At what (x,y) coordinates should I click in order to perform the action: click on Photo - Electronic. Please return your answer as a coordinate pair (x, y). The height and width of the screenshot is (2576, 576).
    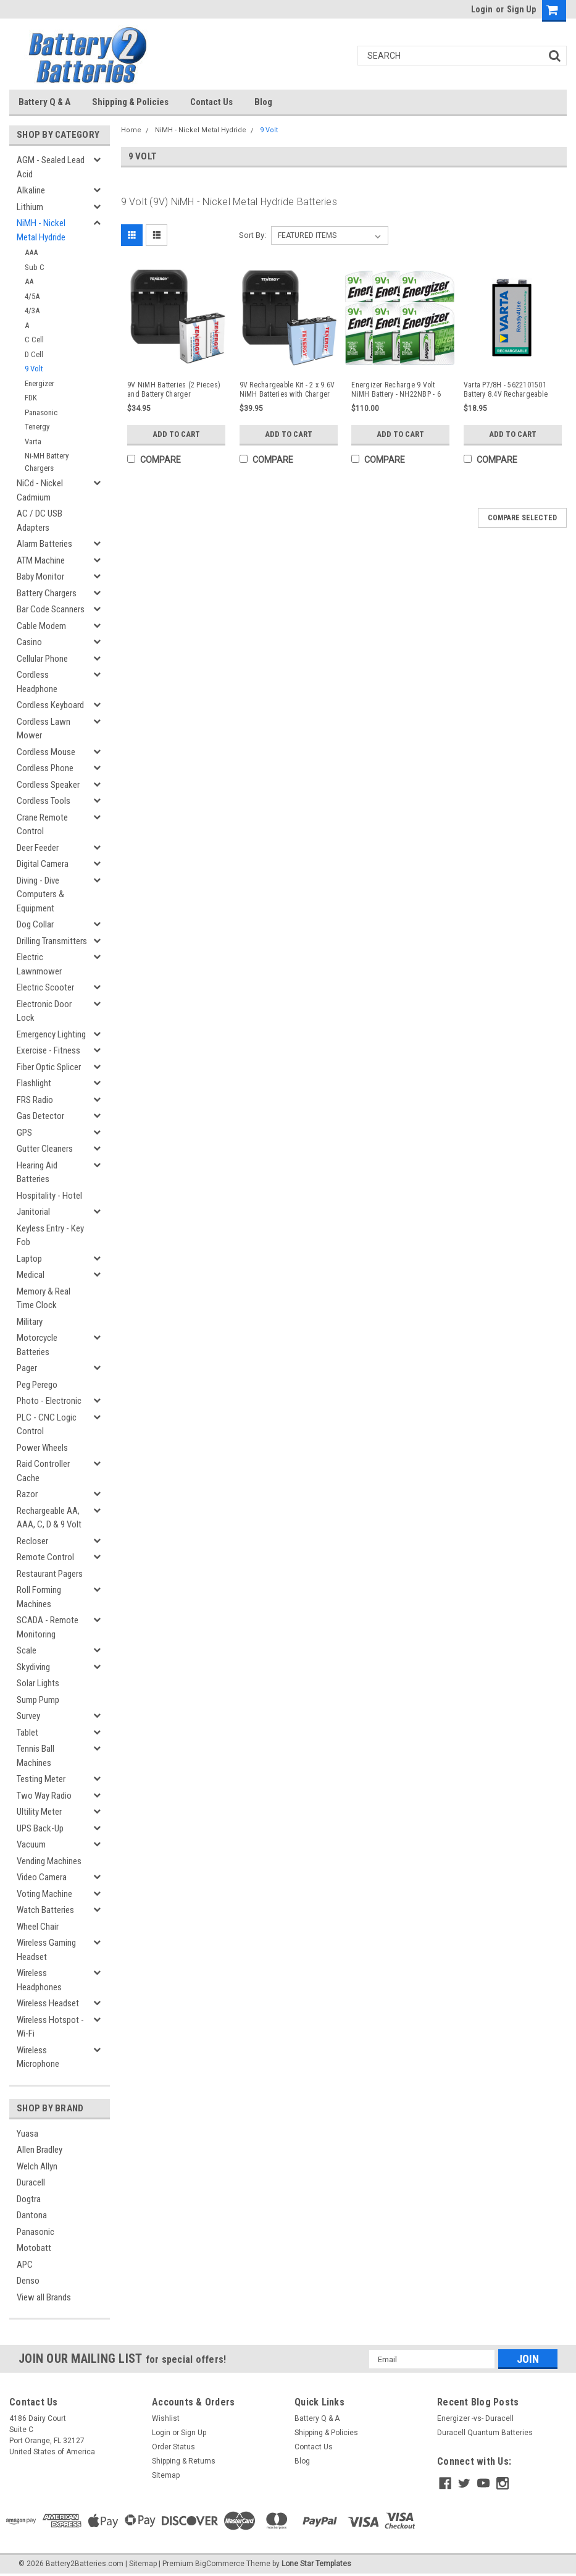
    Looking at the image, I should click on (49, 1400).